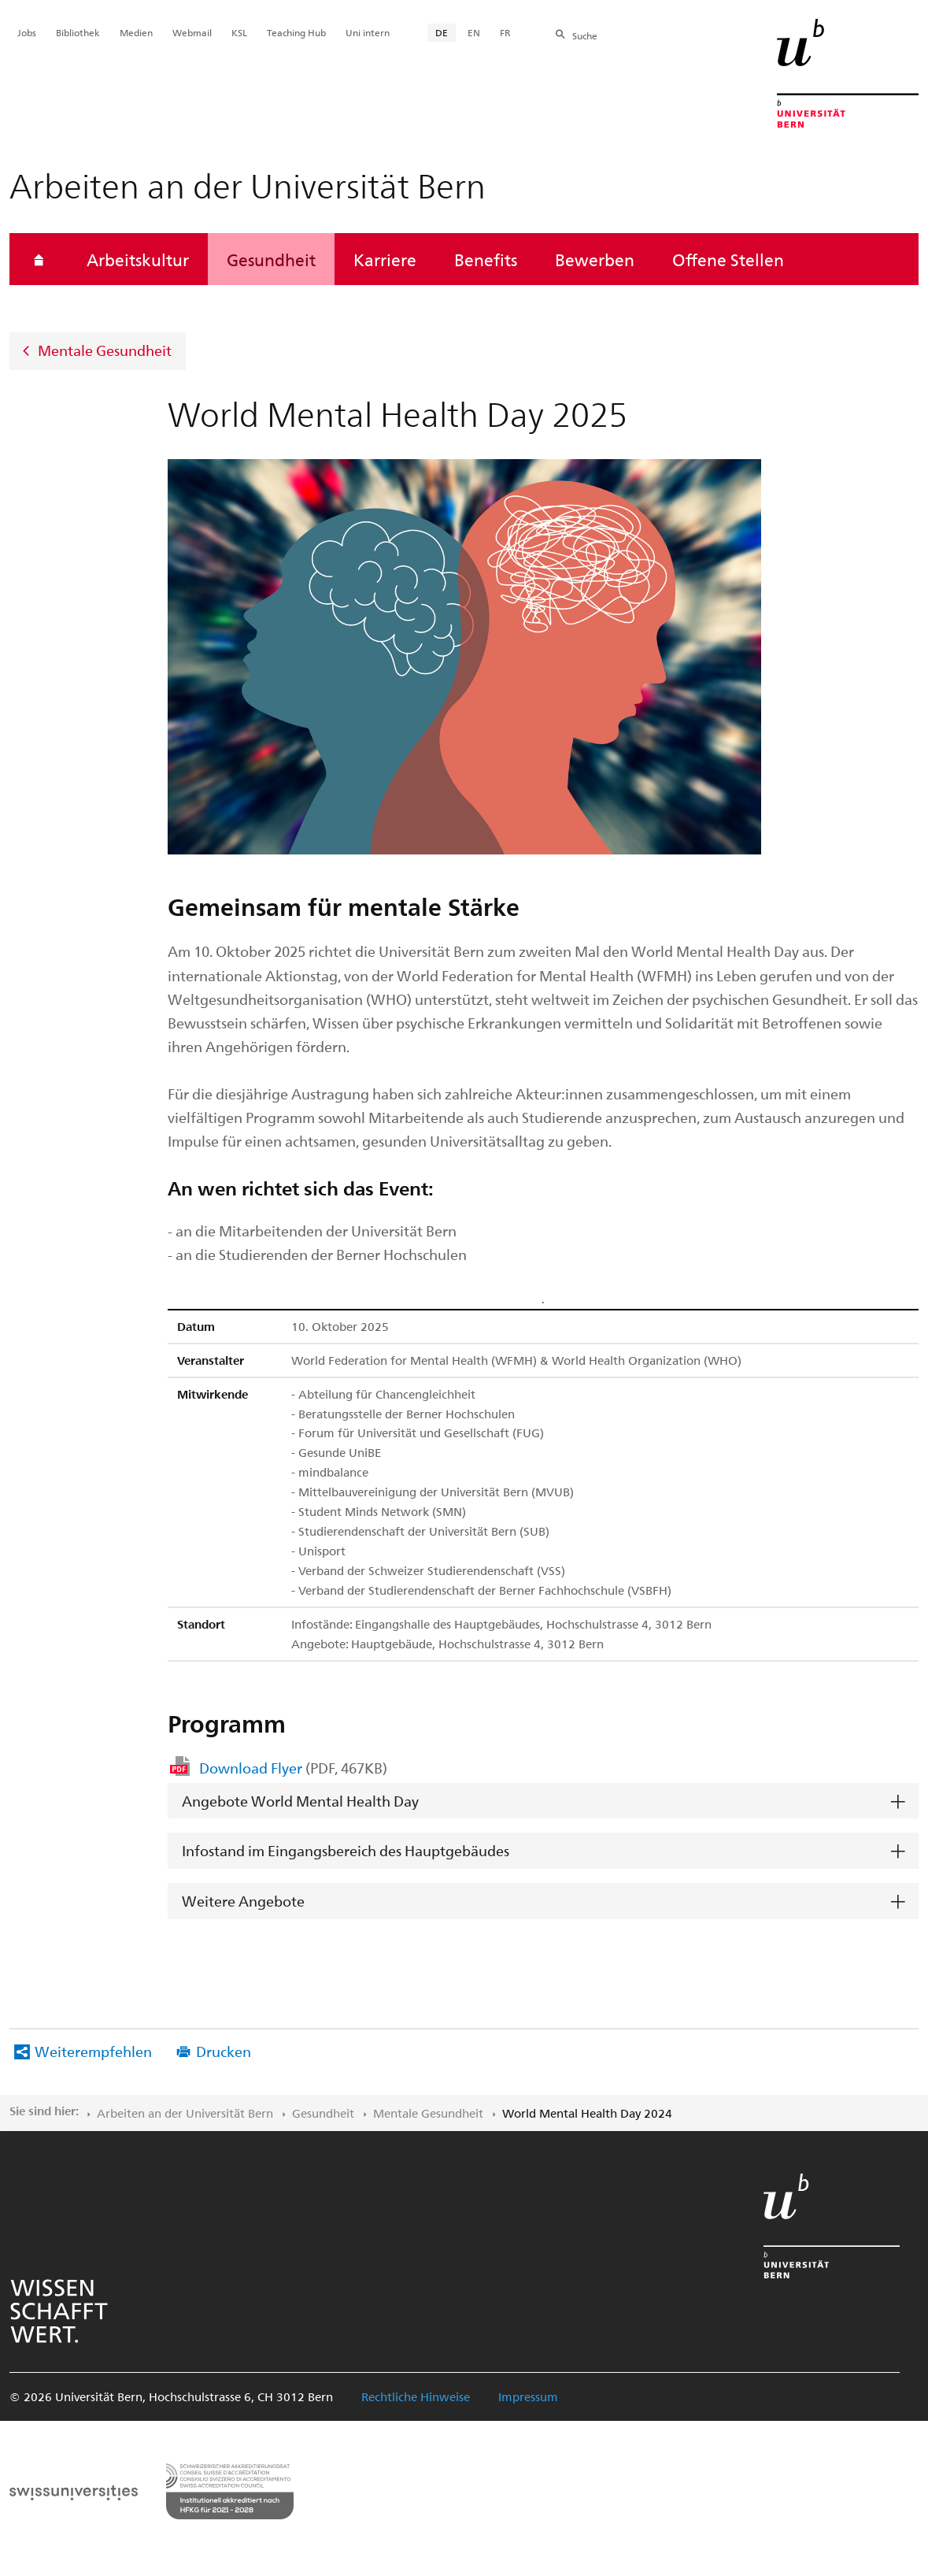 The width and height of the screenshot is (928, 2576). Describe the element at coordinates (293, 1767) in the screenshot. I see `Download Flyer` at that location.